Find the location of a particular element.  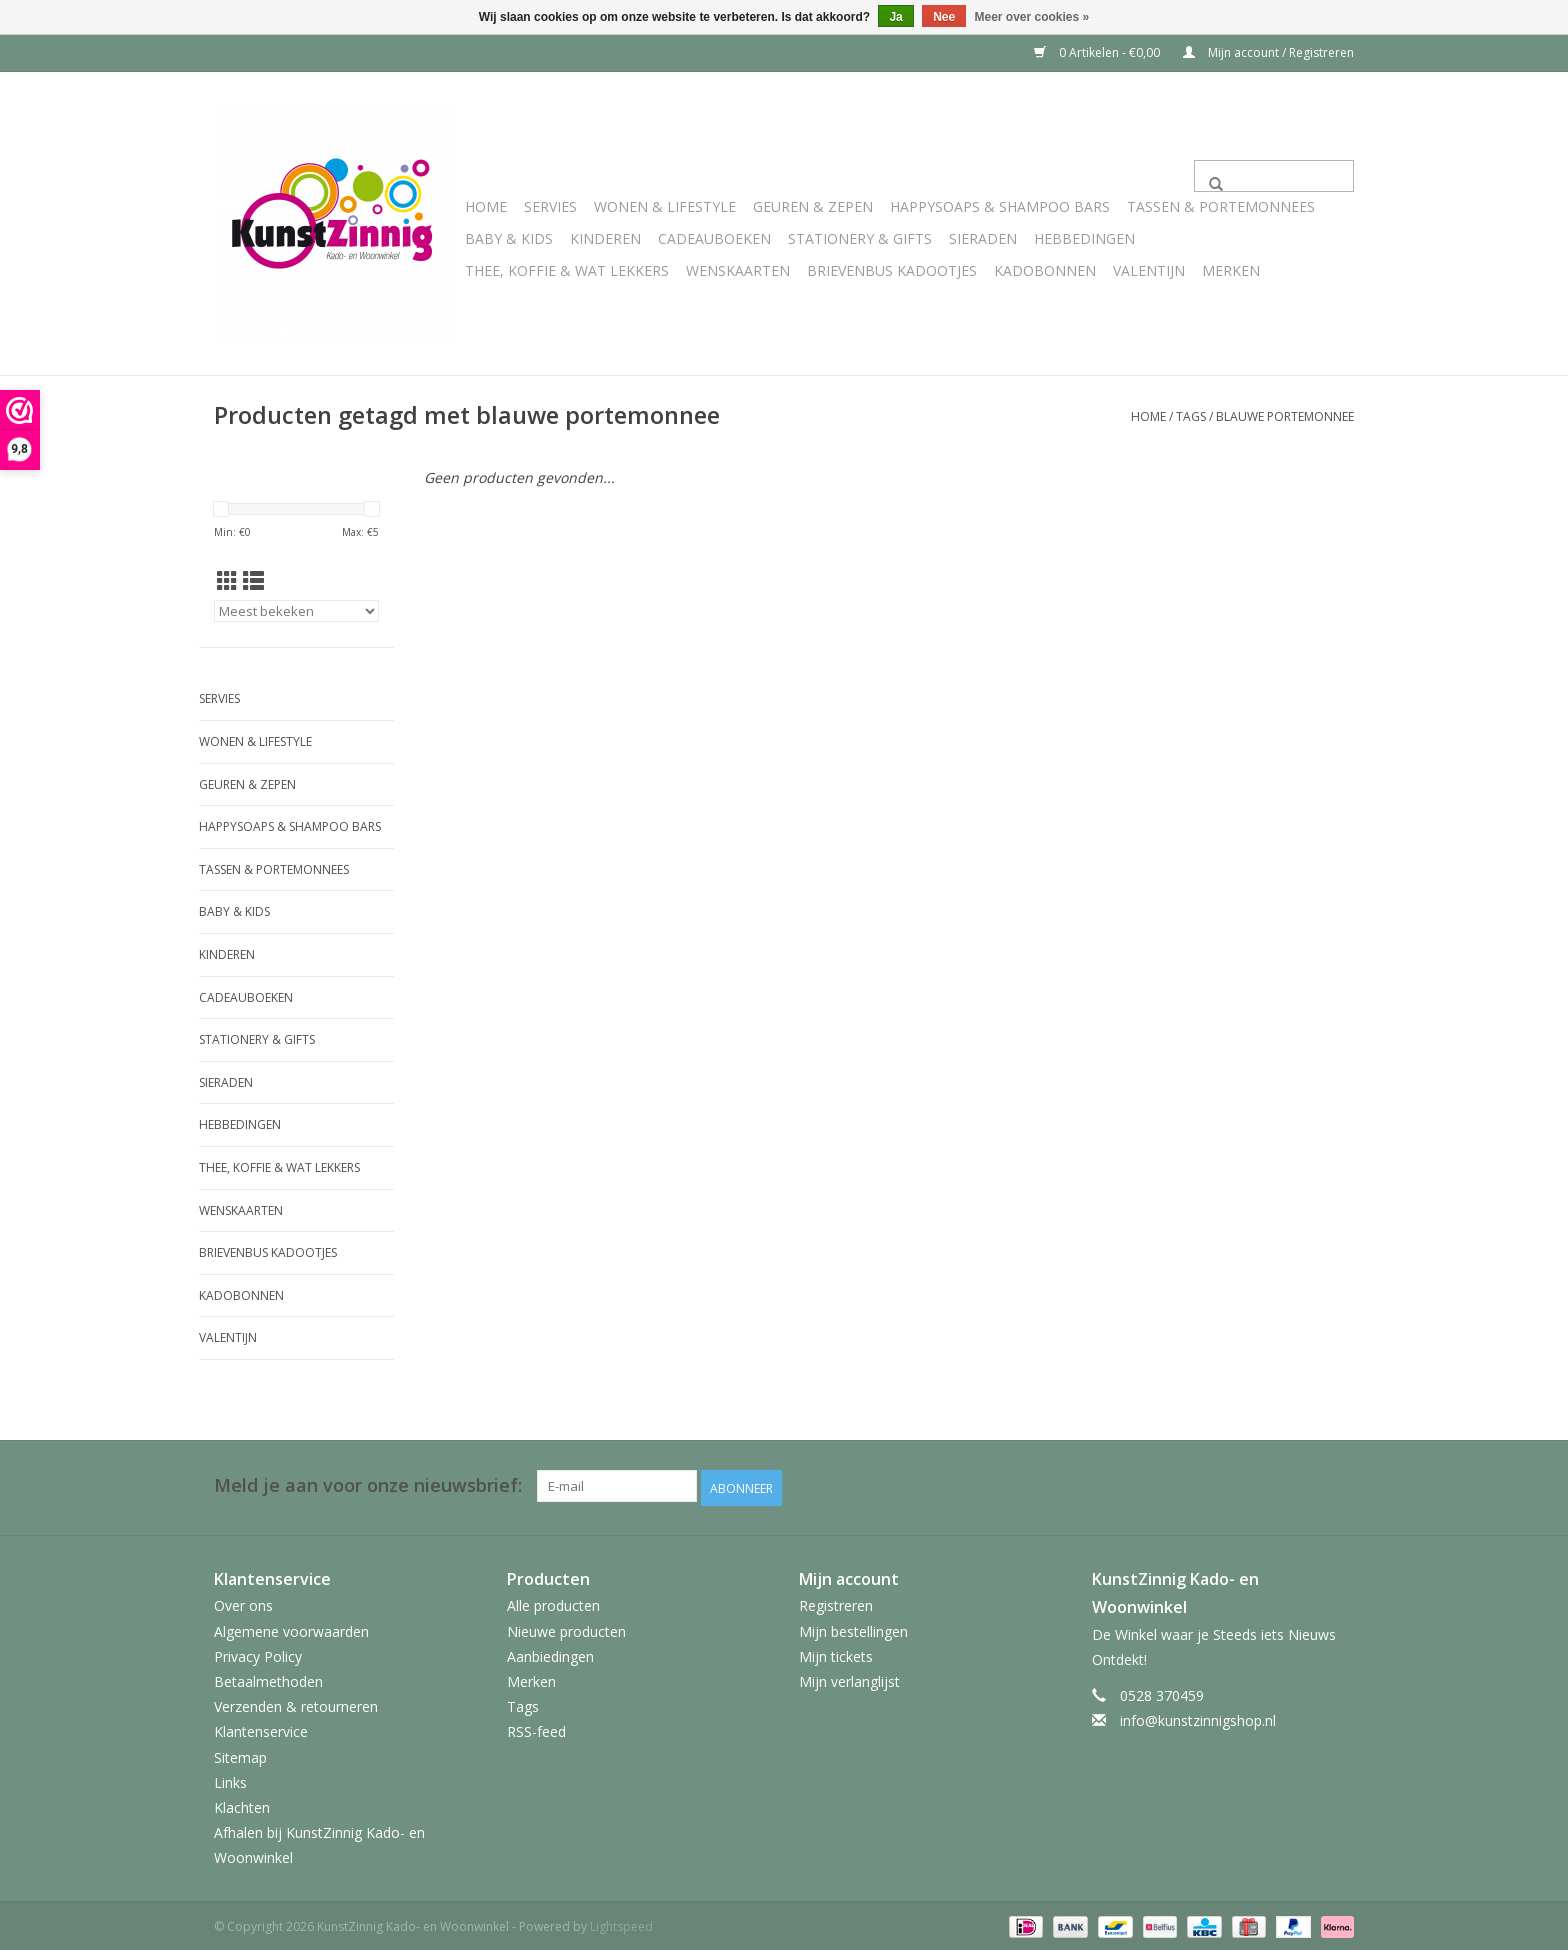

Mijn account / Registreren is located at coordinates (1268, 52).